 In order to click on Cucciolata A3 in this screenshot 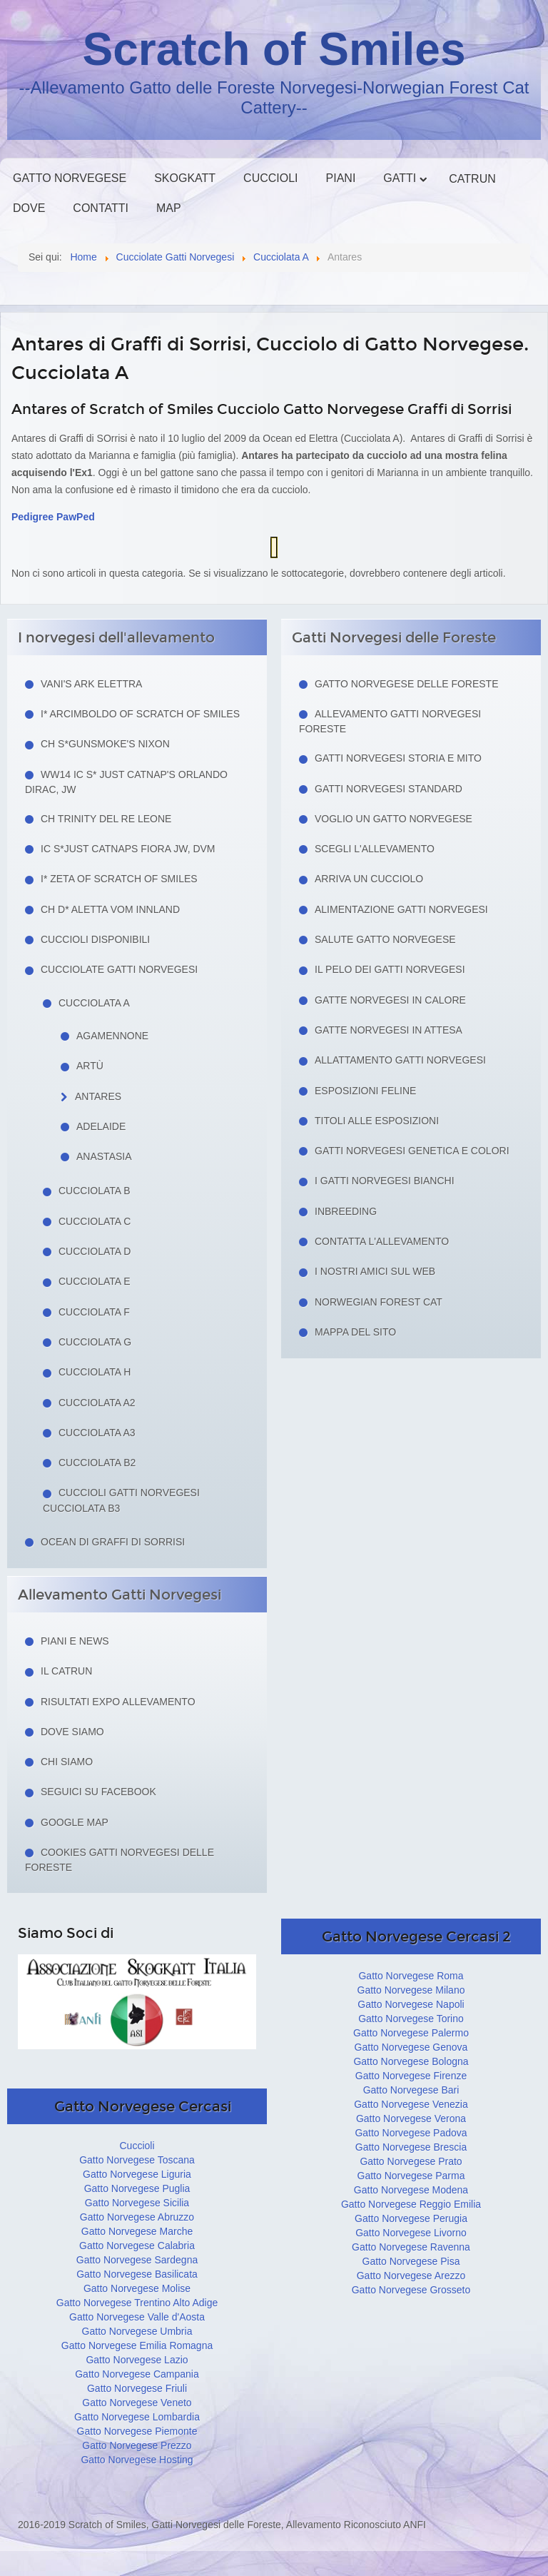, I will do `click(97, 1432)`.